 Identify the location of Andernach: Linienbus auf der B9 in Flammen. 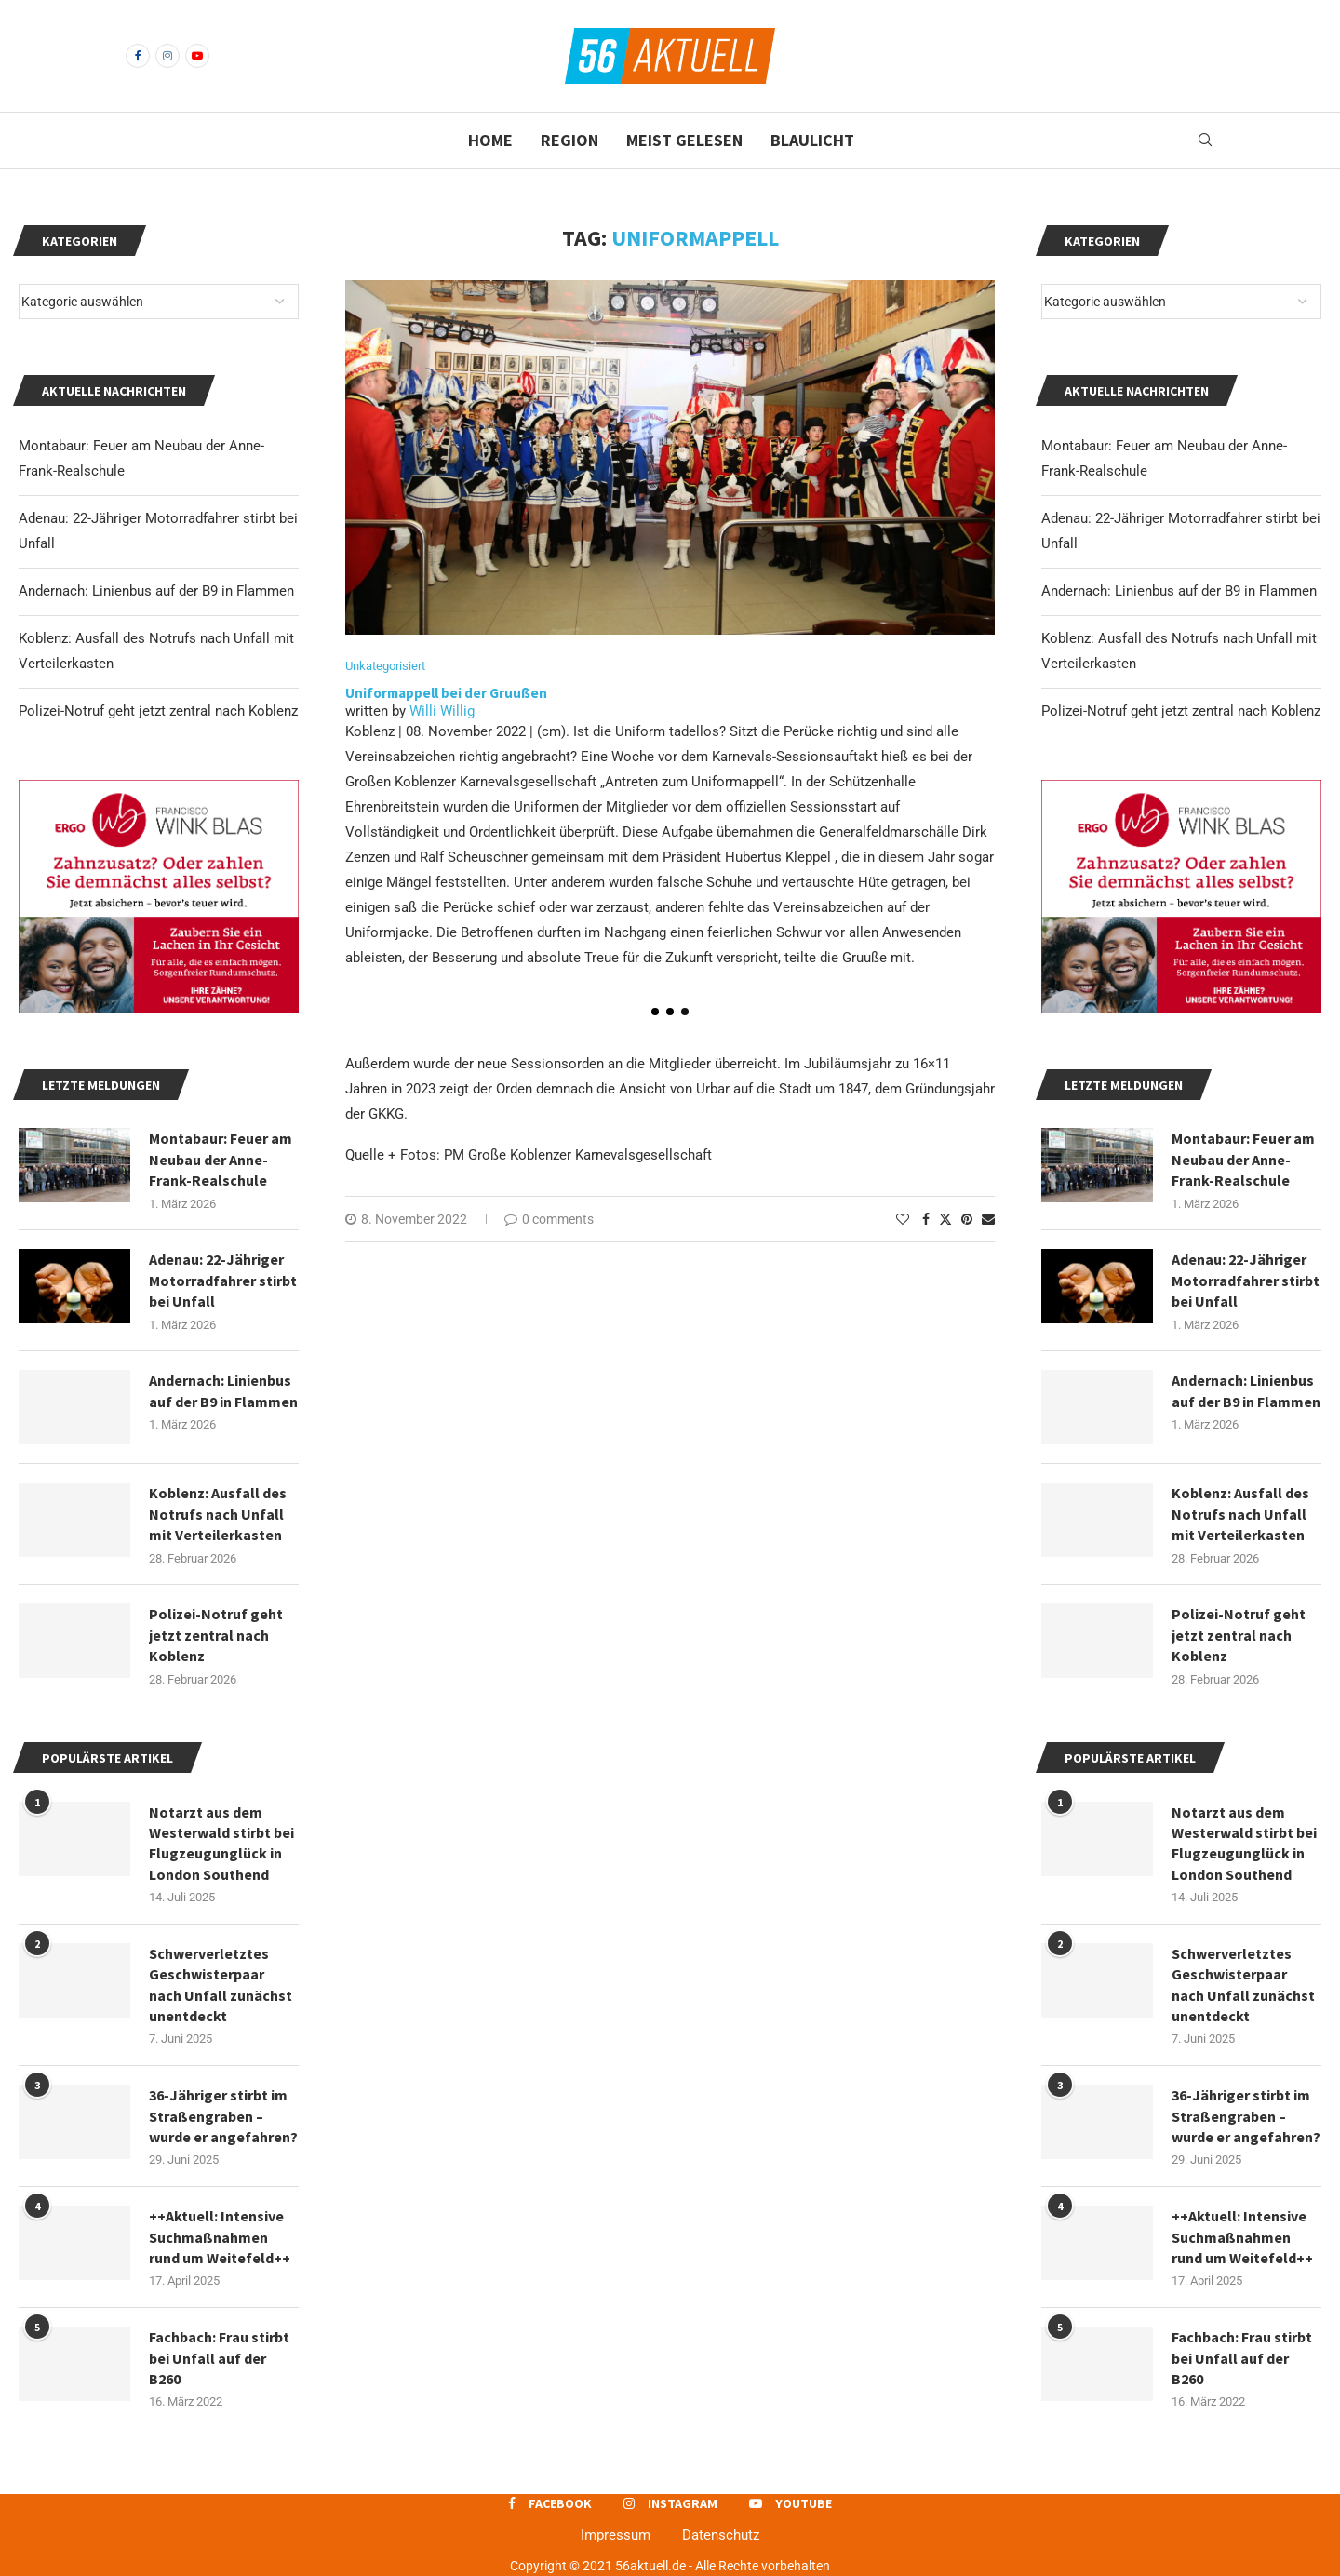
(1179, 591).